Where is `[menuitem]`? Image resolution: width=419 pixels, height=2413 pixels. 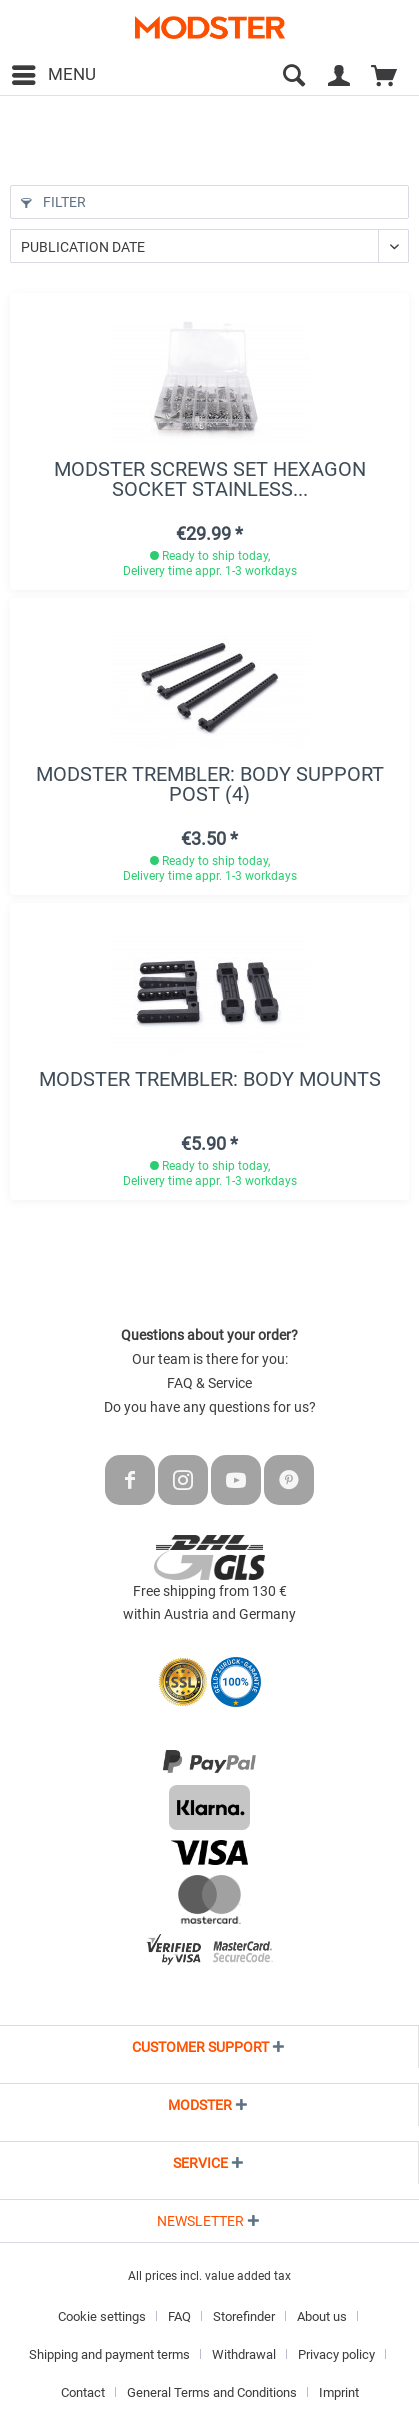
[menuitem] is located at coordinates (53, 75).